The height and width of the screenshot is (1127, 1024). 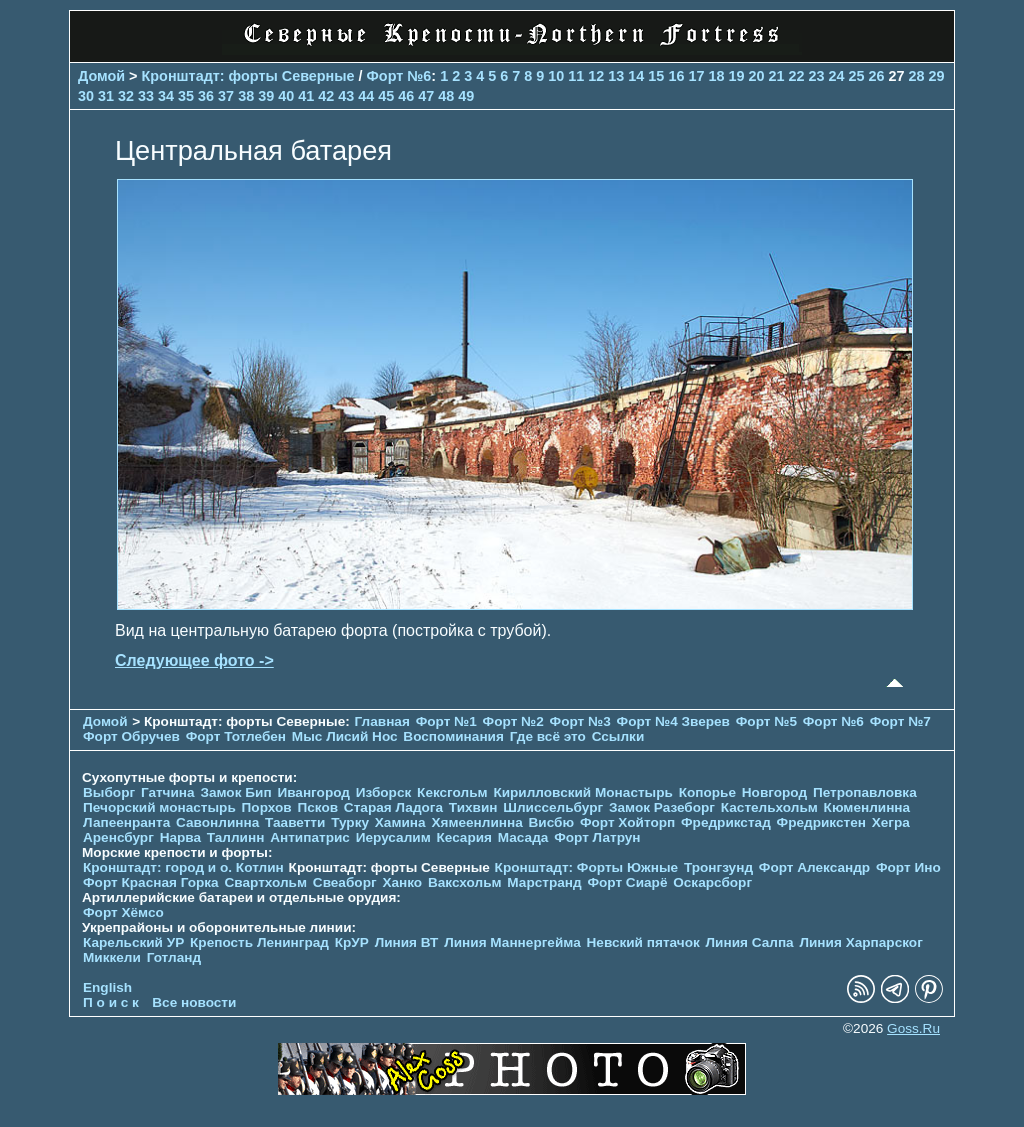 What do you see at coordinates (913, 1028) in the screenshot?
I see `Goss.Ru` at bounding box center [913, 1028].